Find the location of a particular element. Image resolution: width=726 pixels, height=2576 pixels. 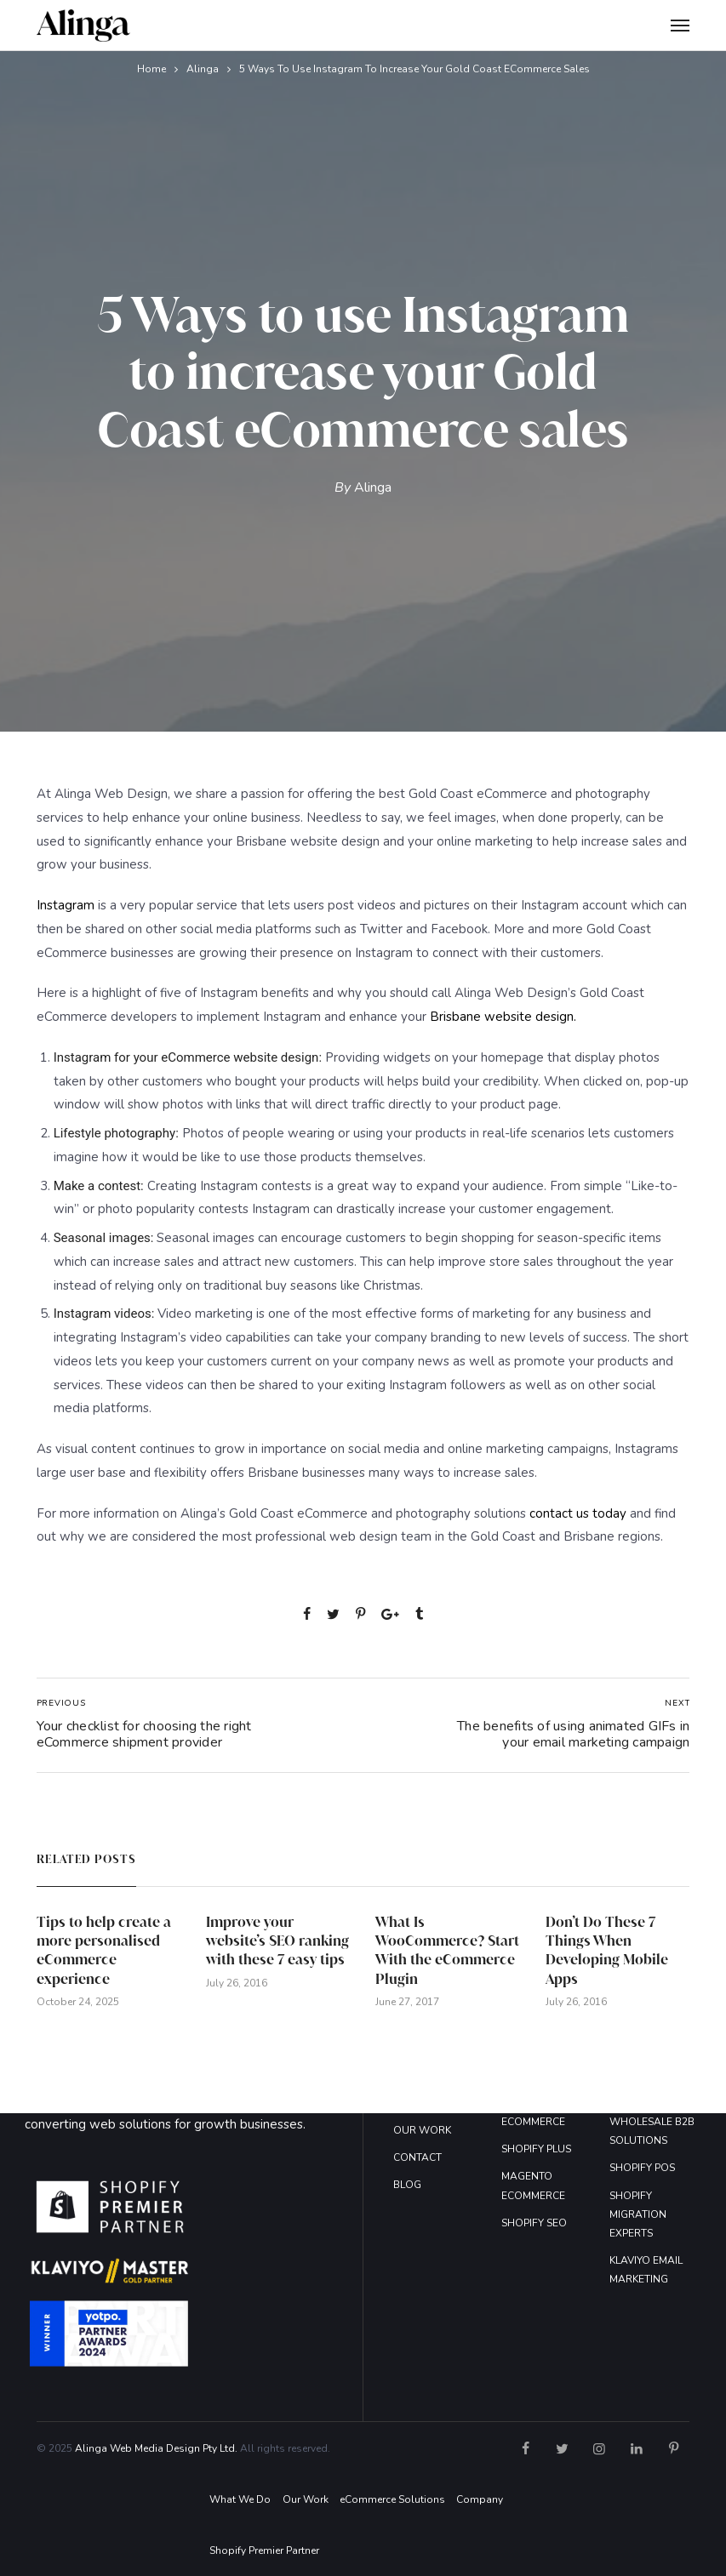

BLOG is located at coordinates (407, 2184).